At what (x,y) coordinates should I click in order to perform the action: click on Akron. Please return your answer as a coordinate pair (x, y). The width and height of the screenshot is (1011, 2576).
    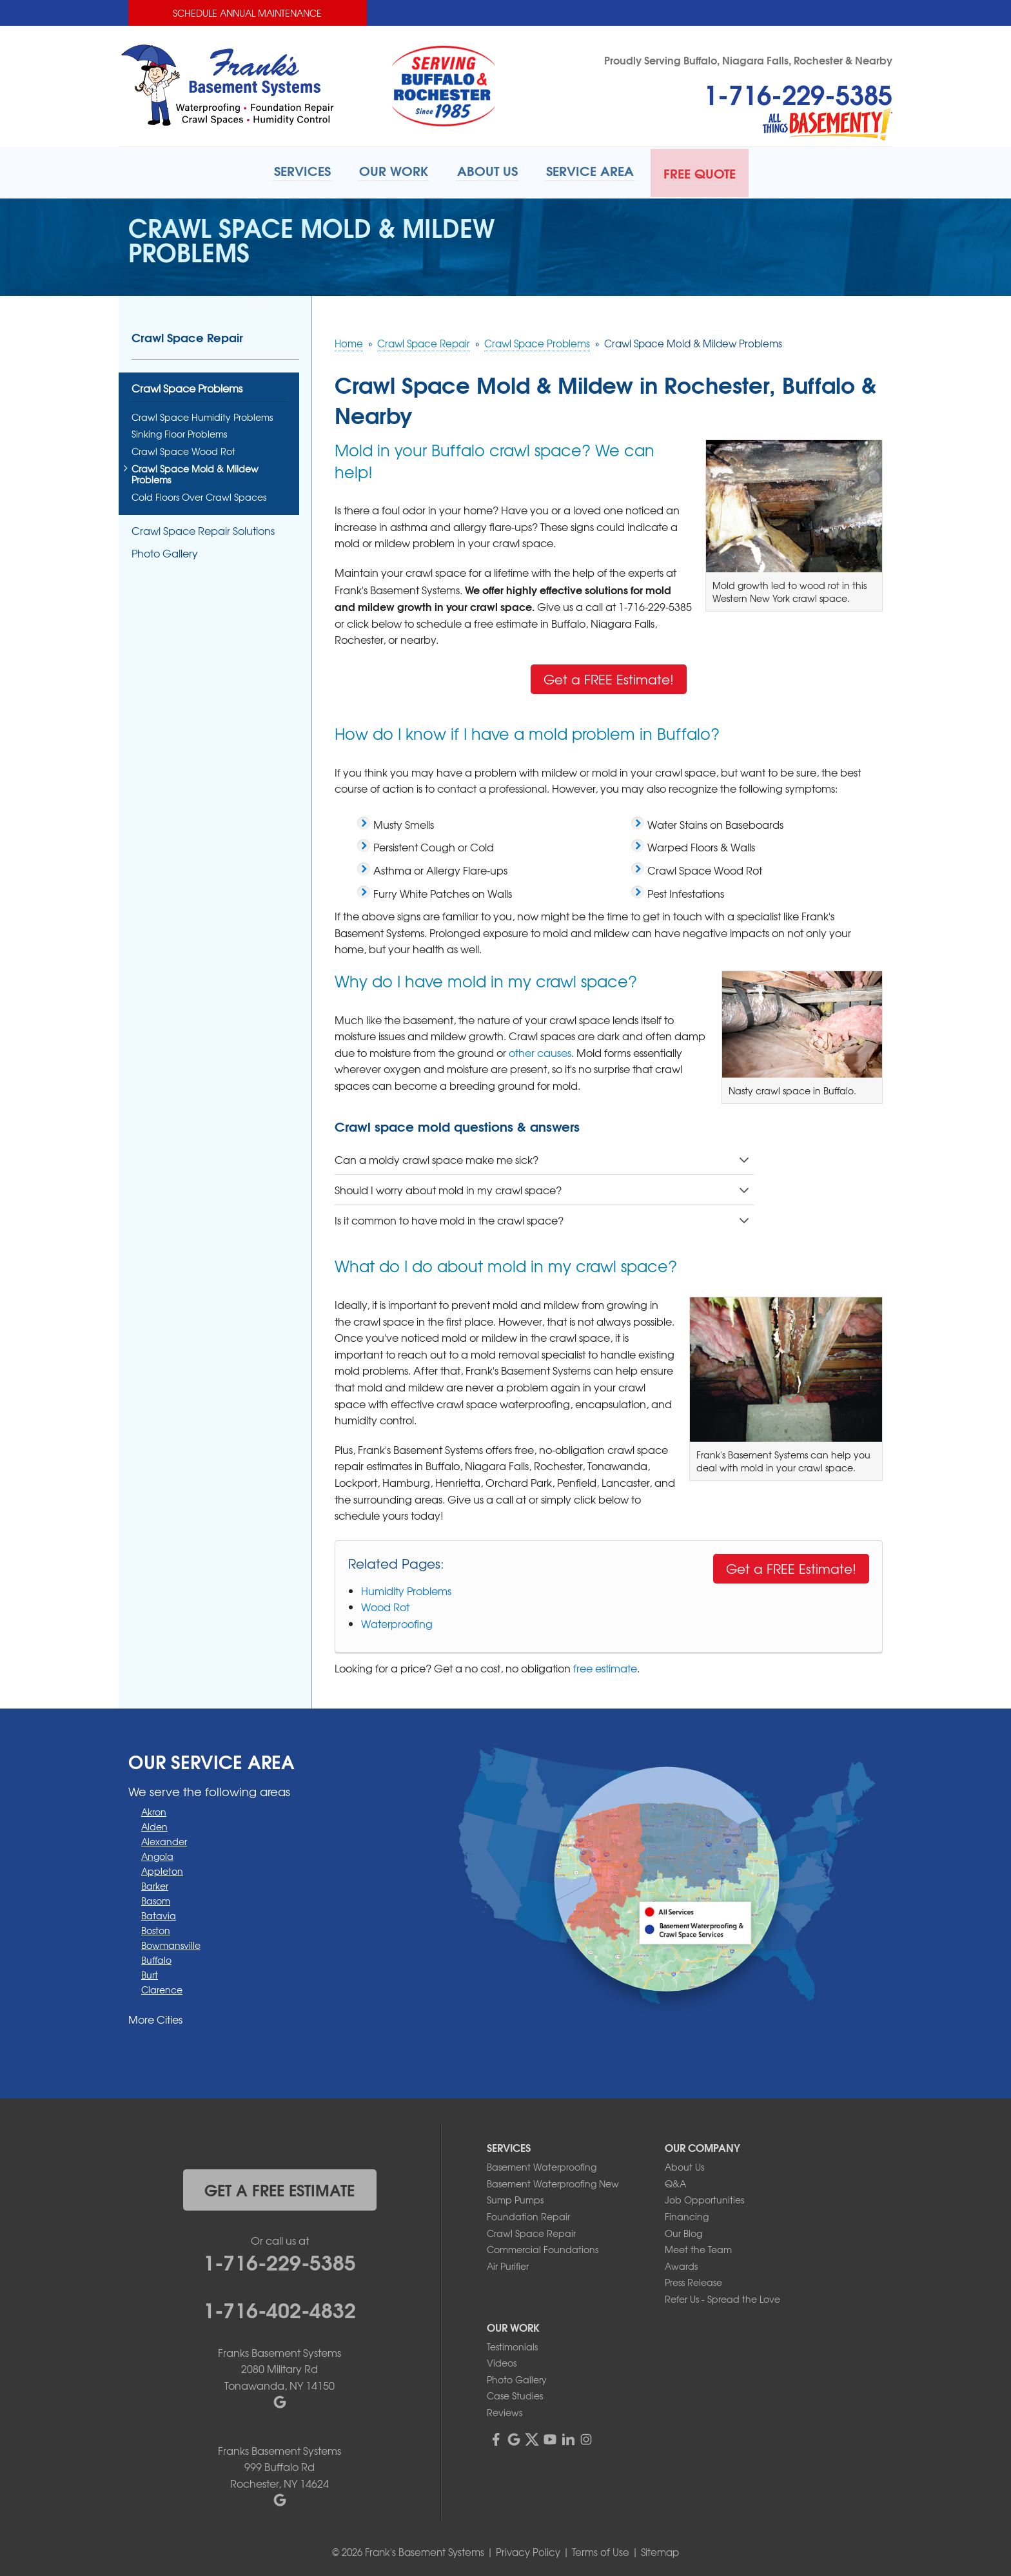
    Looking at the image, I should click on (153, 1809).